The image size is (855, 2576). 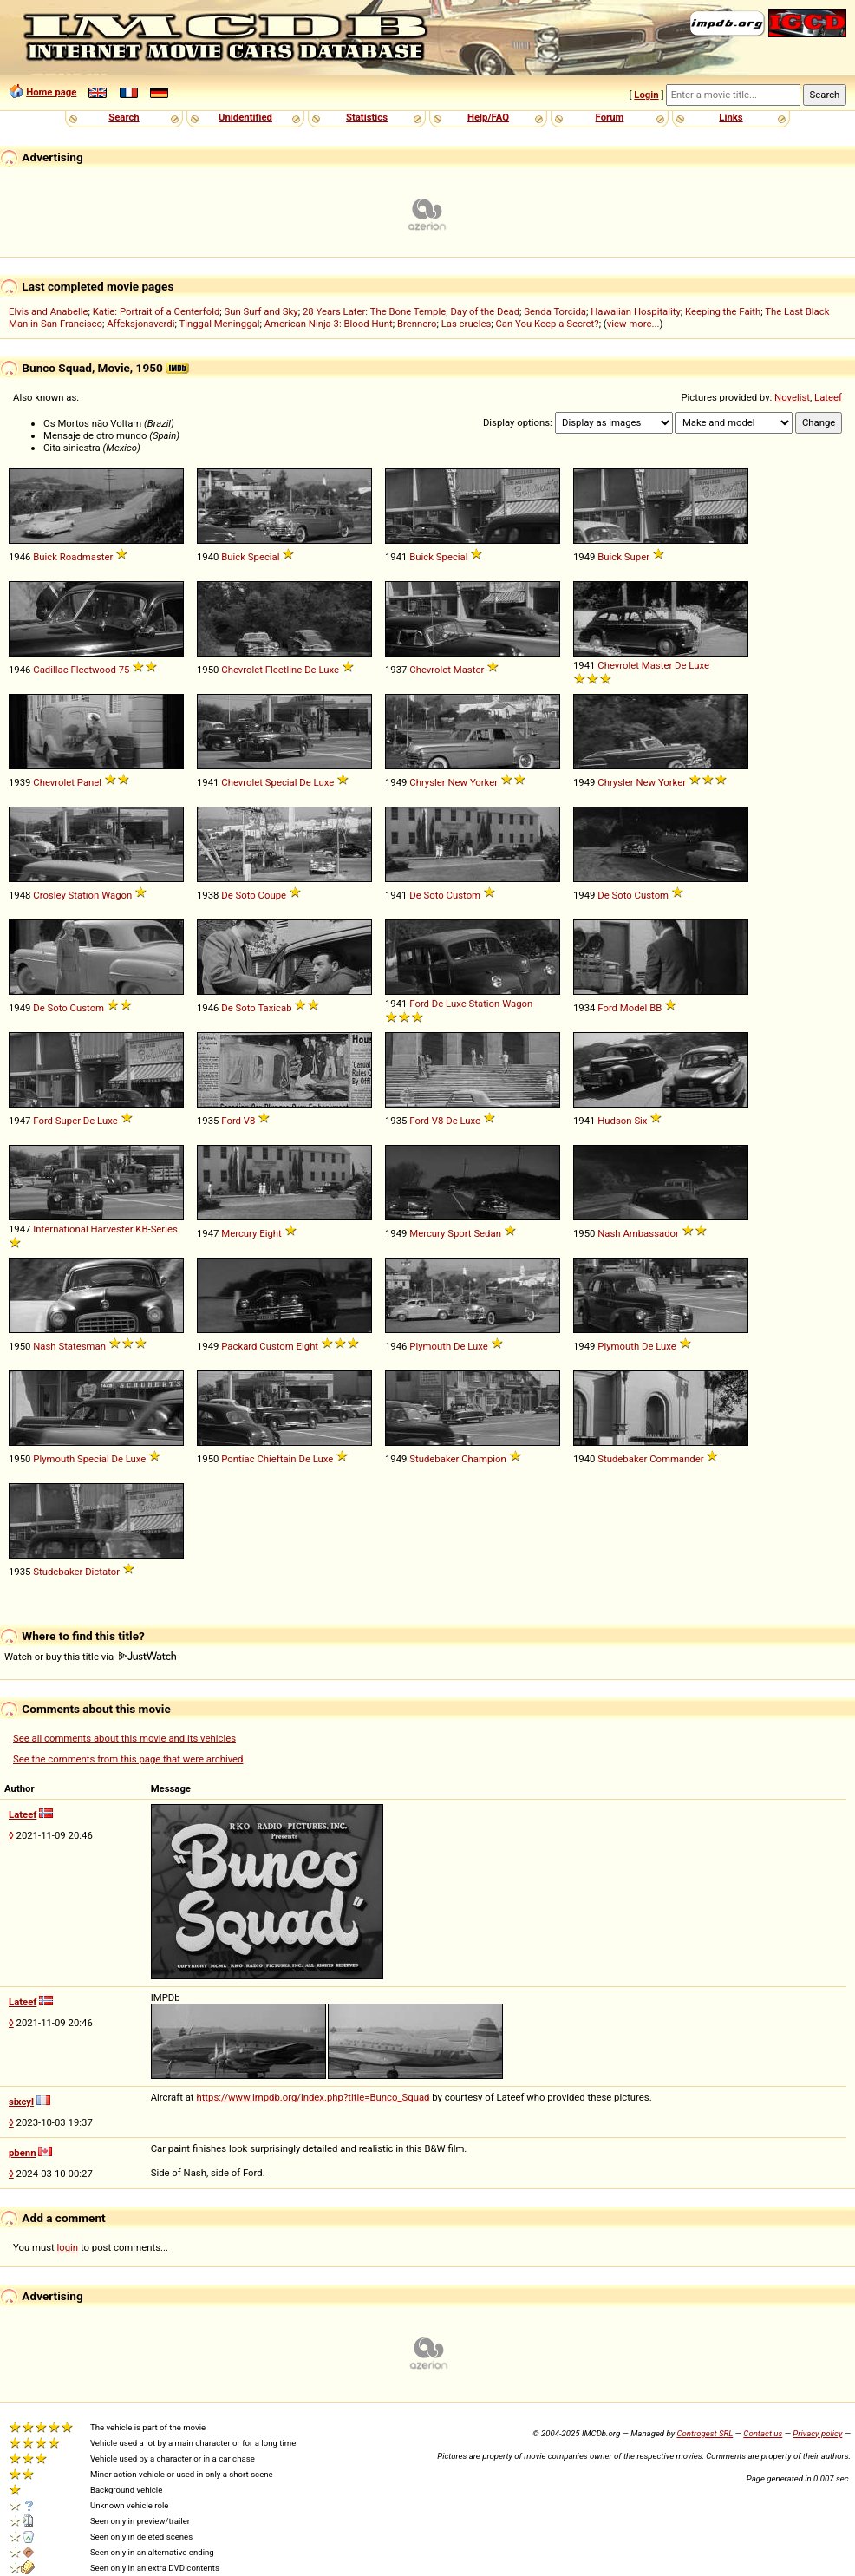 I want to click on Custom, so click(x=463, y=895).